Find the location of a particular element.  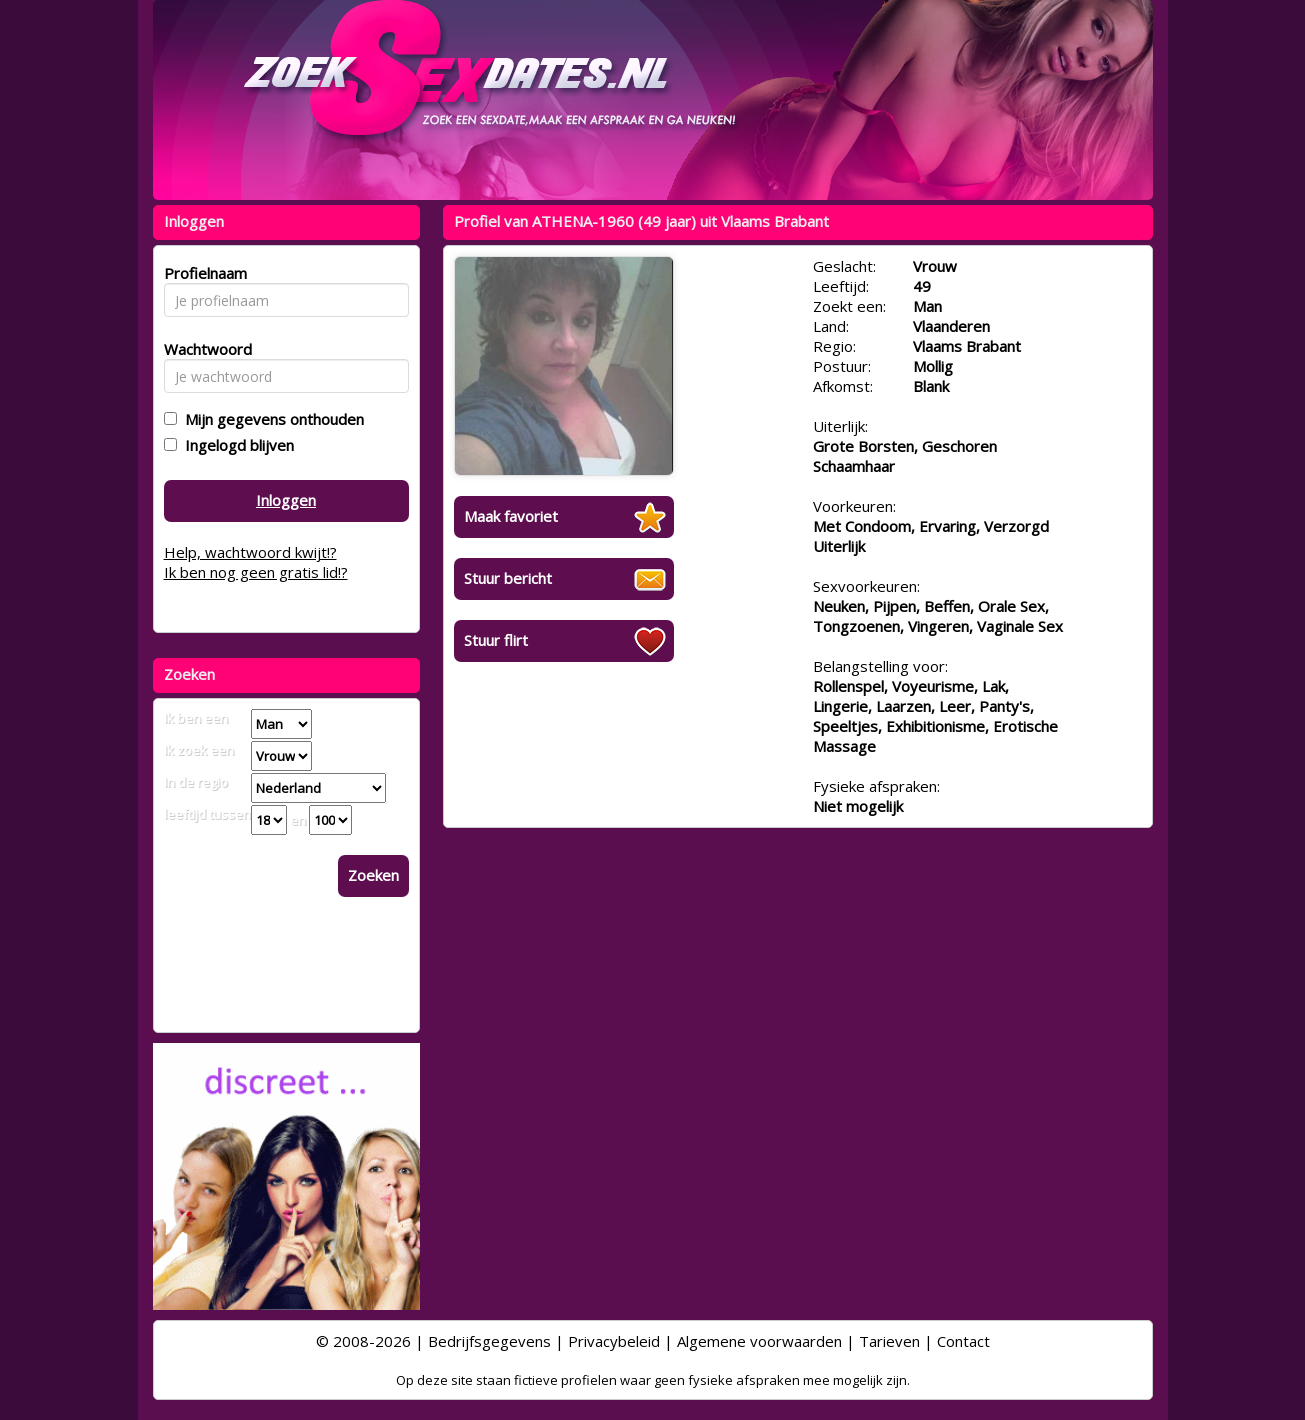

Wachtwoord is located at coordinates (202, 349).